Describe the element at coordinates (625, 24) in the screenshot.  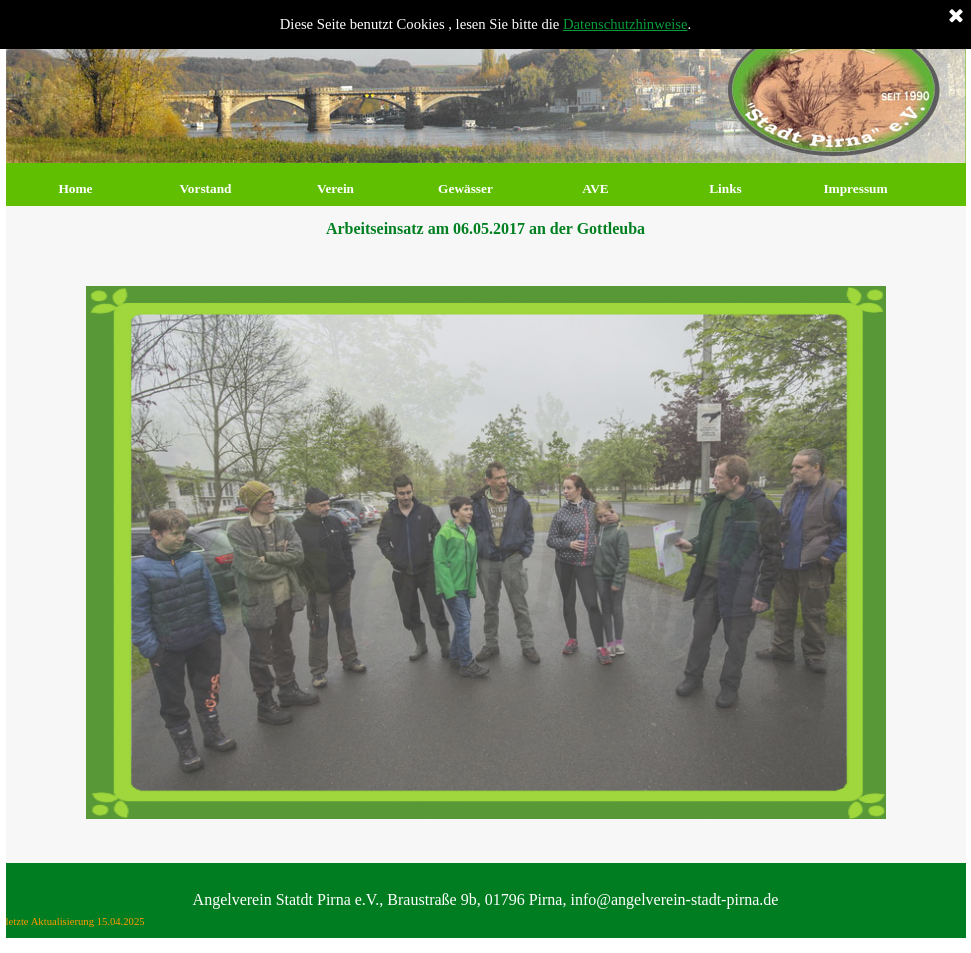
I see `Datenschutzhinweise` at that location.